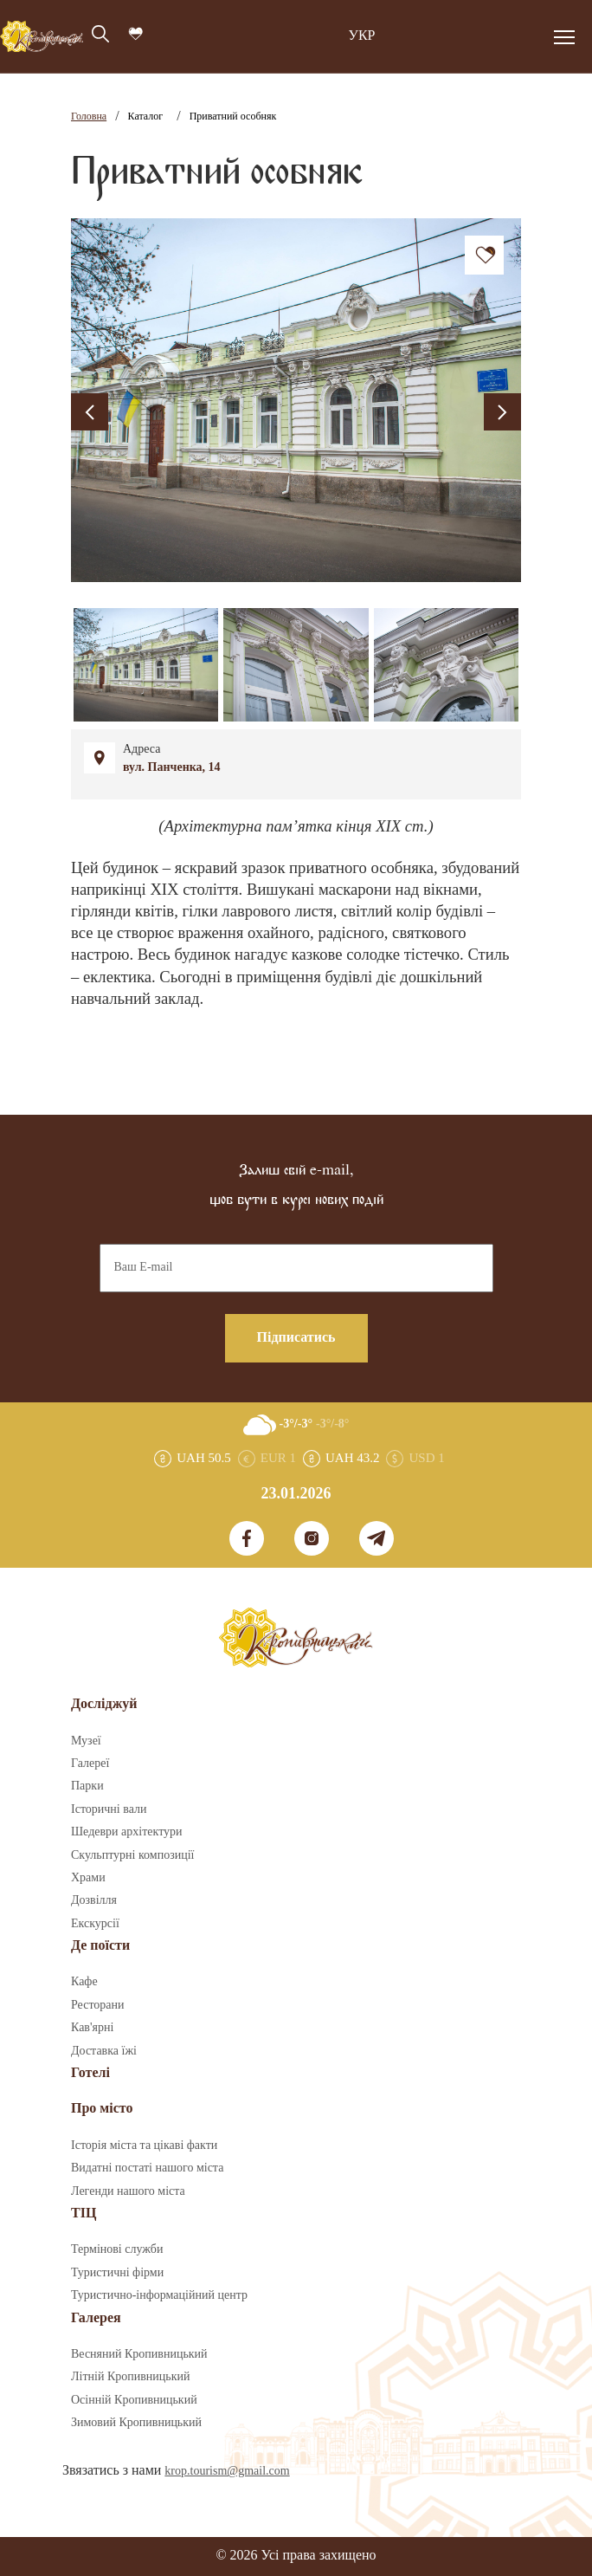 This screenshot has width=592, height=2576. What do you see at coordinates (134, 2400) in the screenshot?
I see `Осінній Кропивницький` at bounding box center [134, 2400].